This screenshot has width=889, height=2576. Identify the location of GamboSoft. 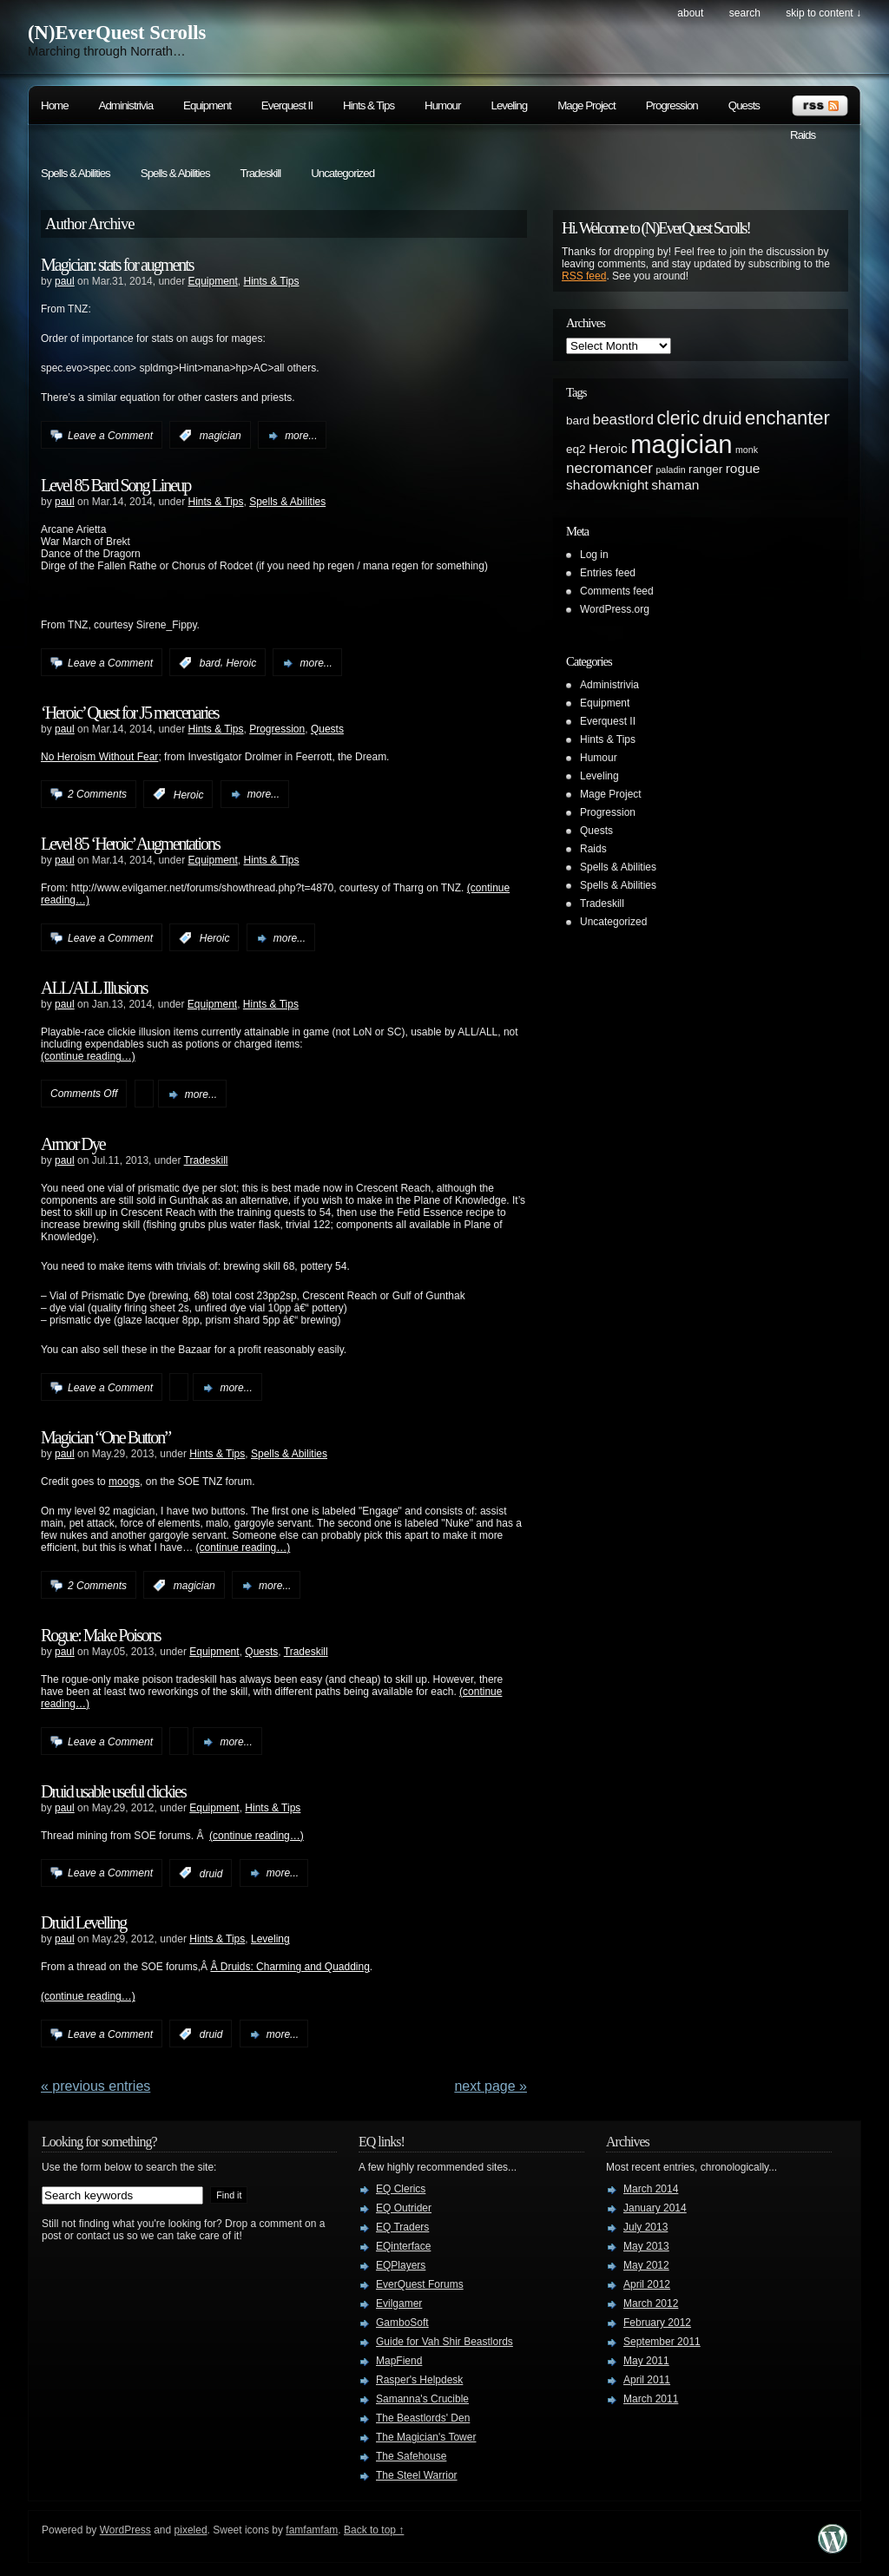
(402, 2322).